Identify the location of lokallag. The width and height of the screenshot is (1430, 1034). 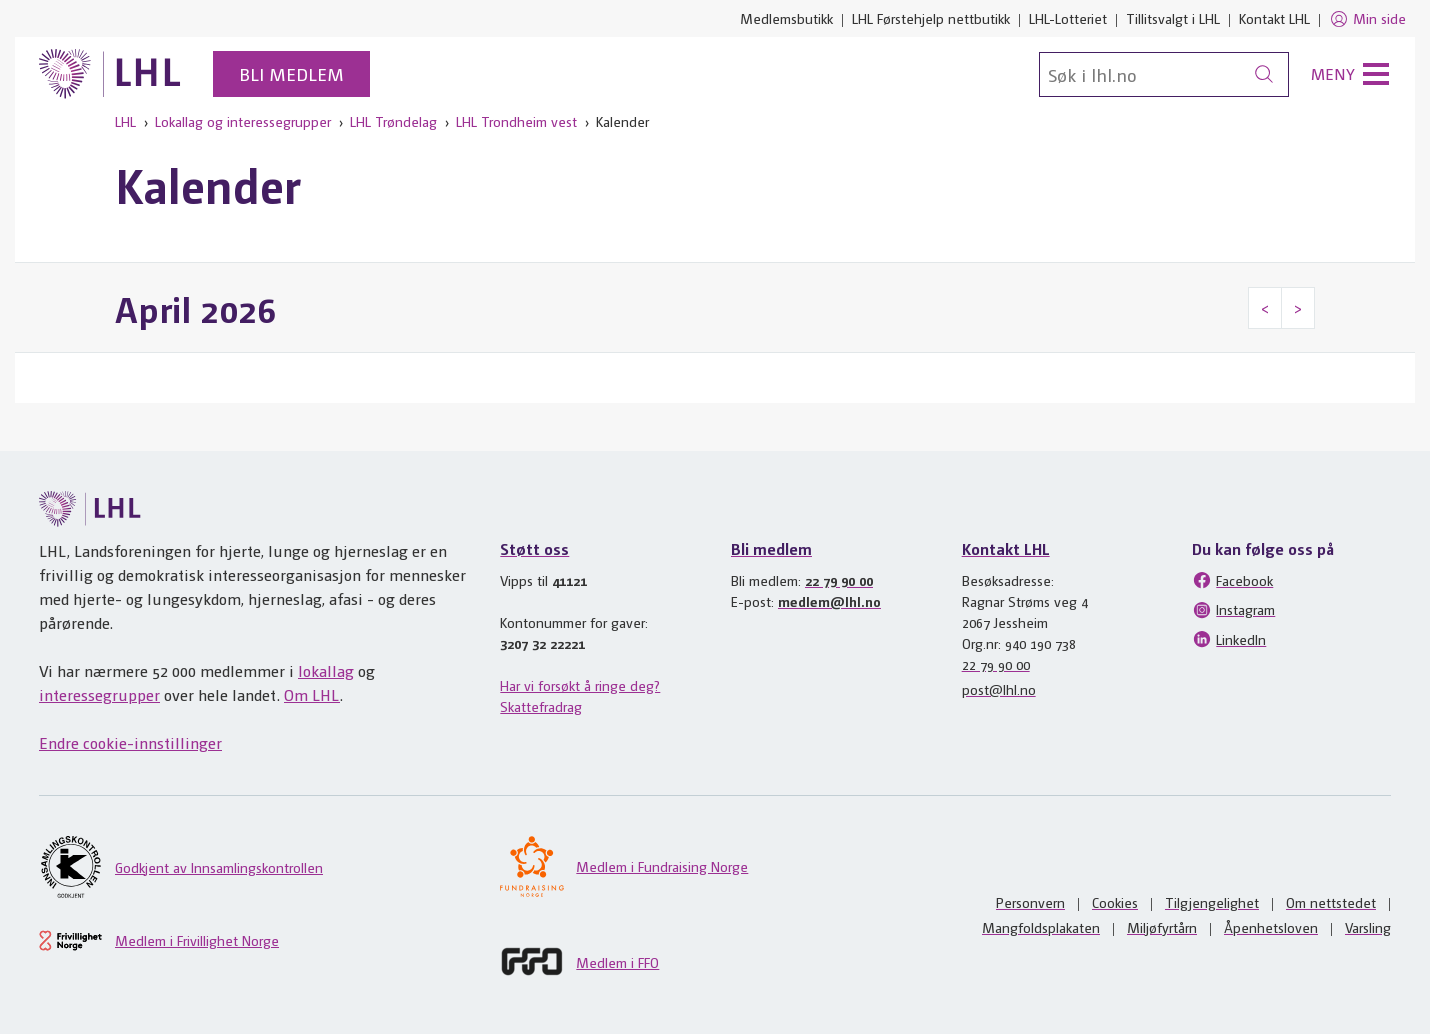
(326, 670).